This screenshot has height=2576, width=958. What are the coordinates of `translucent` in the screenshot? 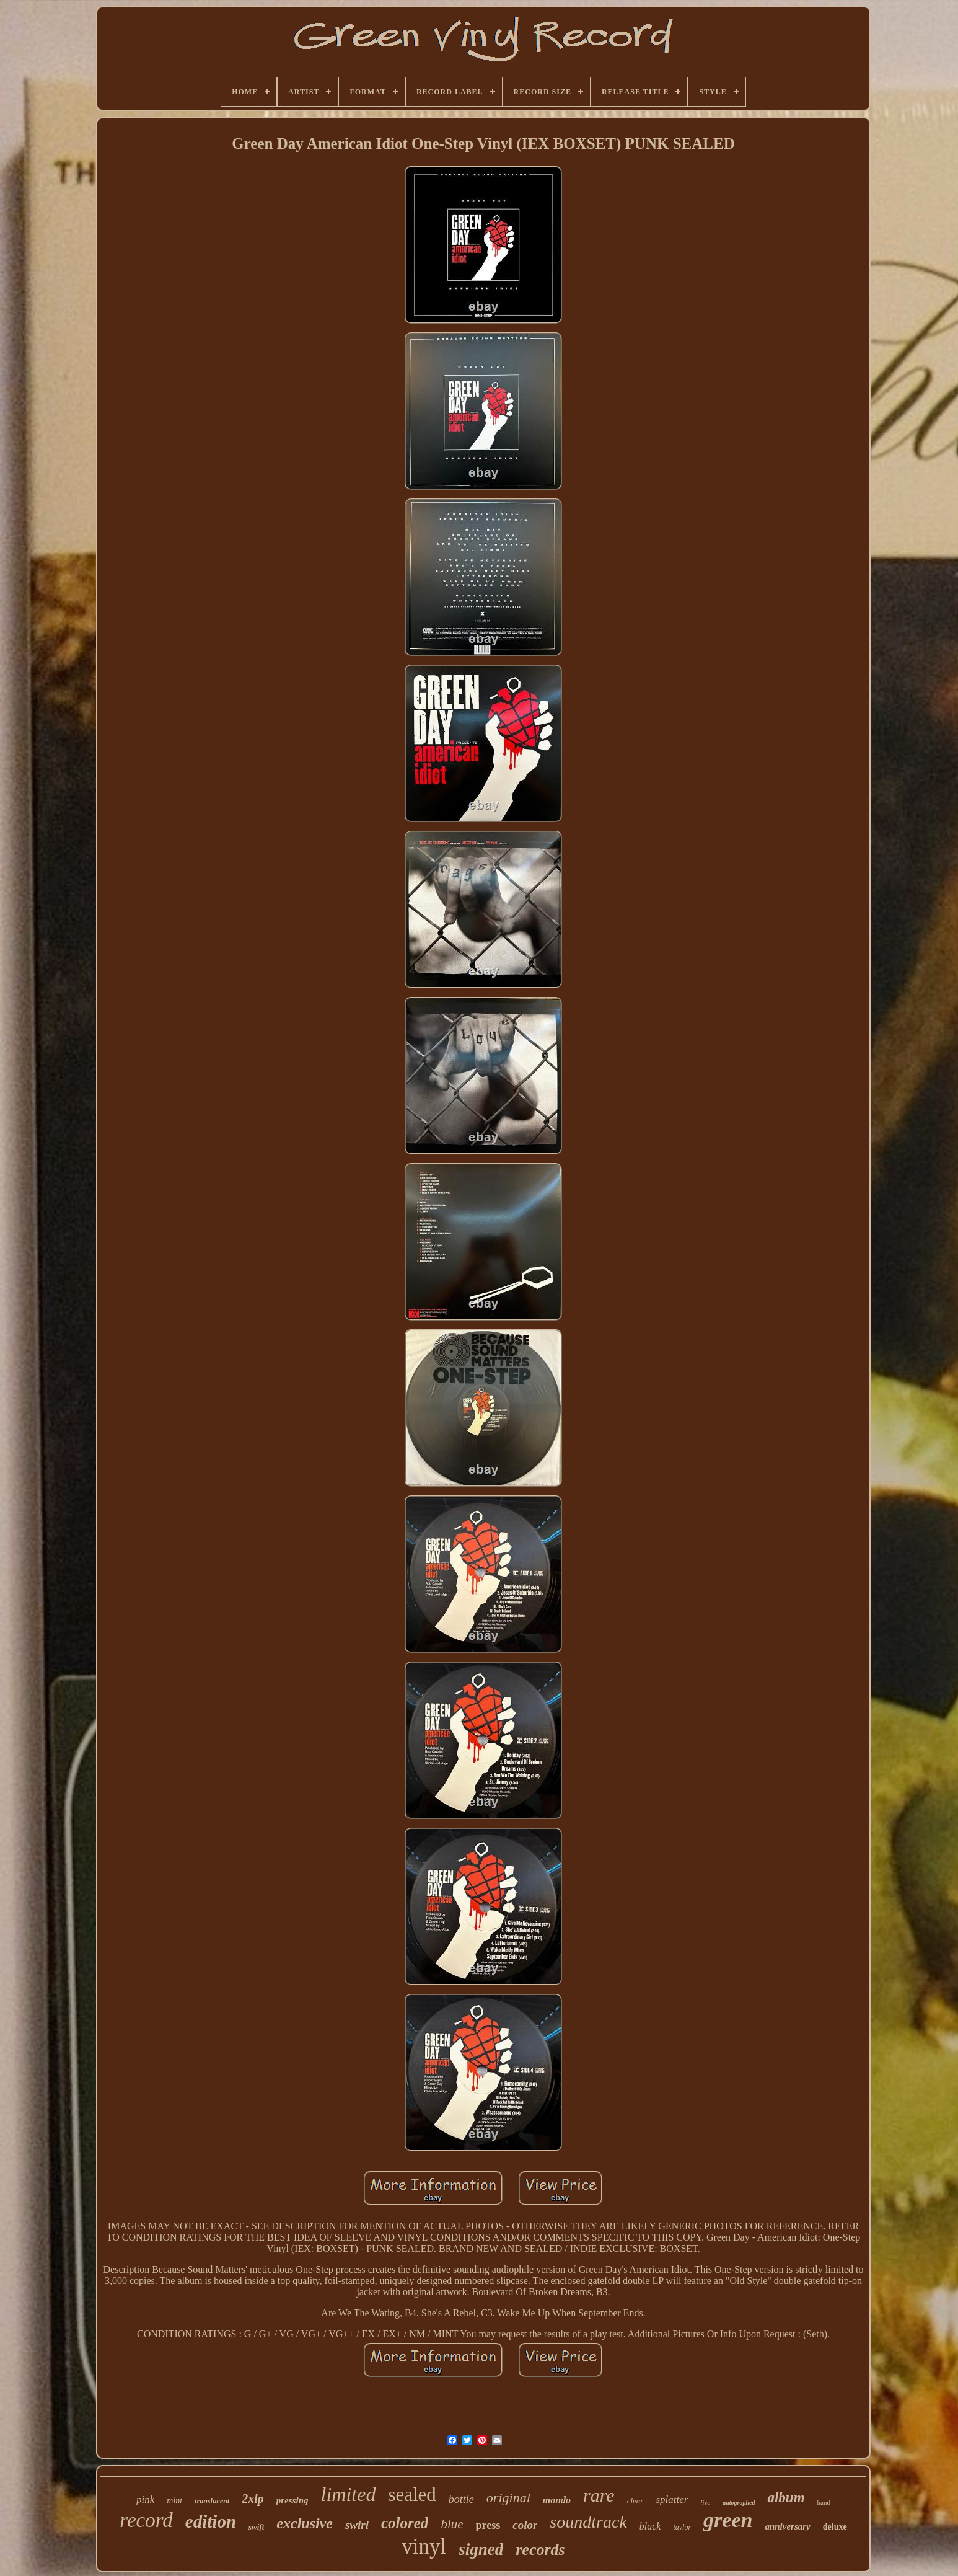 It's located at (212, 2501).